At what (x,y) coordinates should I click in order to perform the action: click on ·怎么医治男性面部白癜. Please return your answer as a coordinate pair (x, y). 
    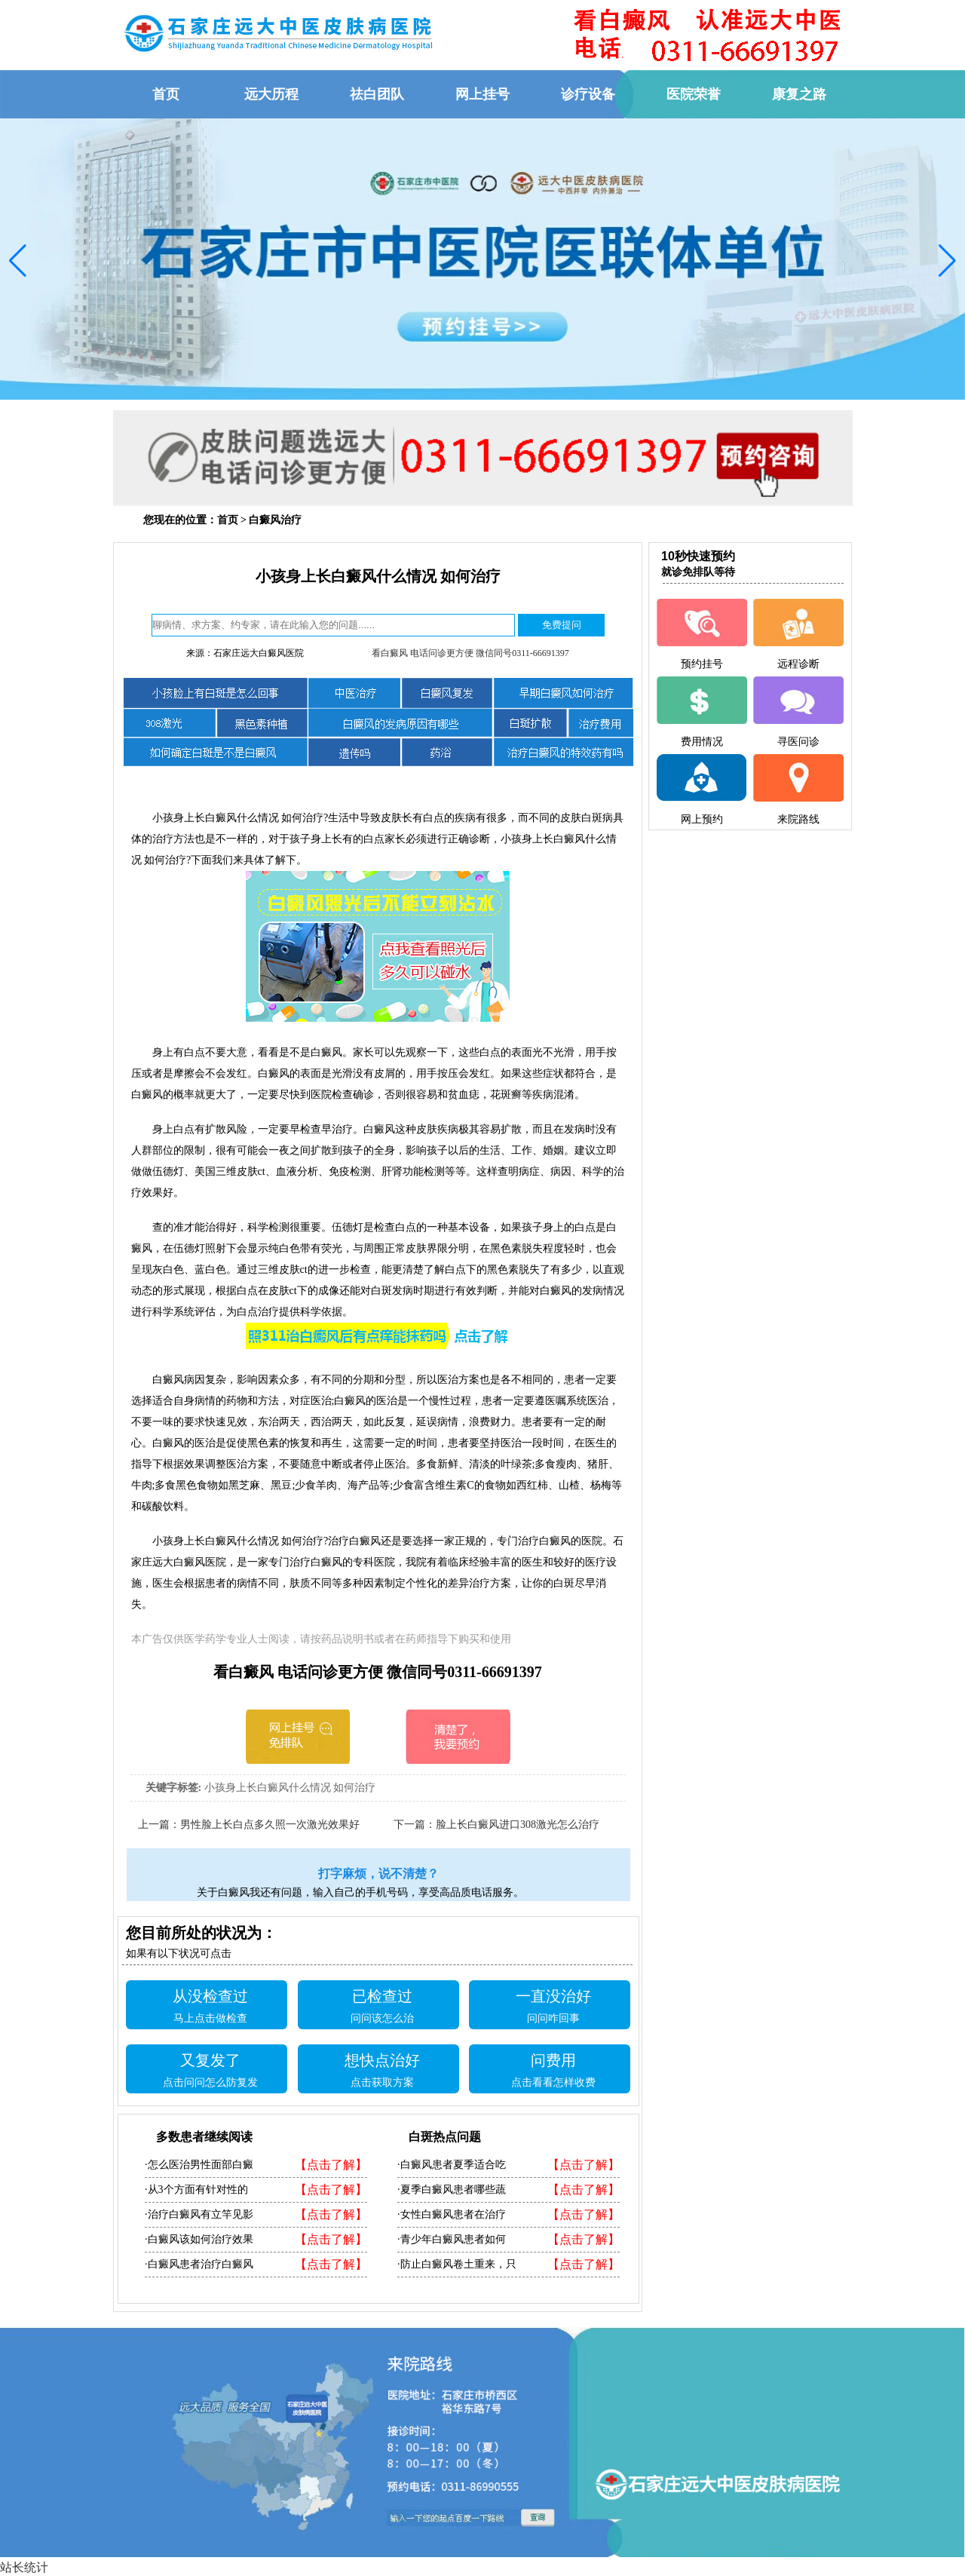
    Looking at the image, I should click on (199, 2164).